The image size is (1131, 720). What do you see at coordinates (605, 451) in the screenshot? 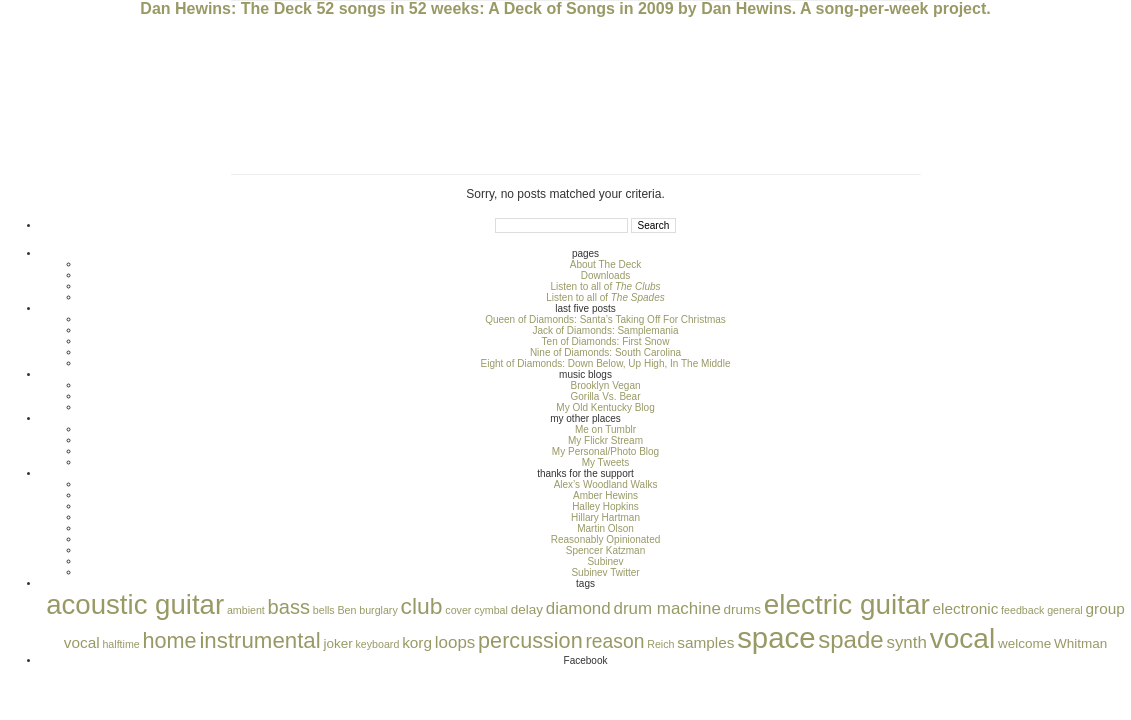
I see `My Personal/Photo Blog` at bounding box center [605, 451].